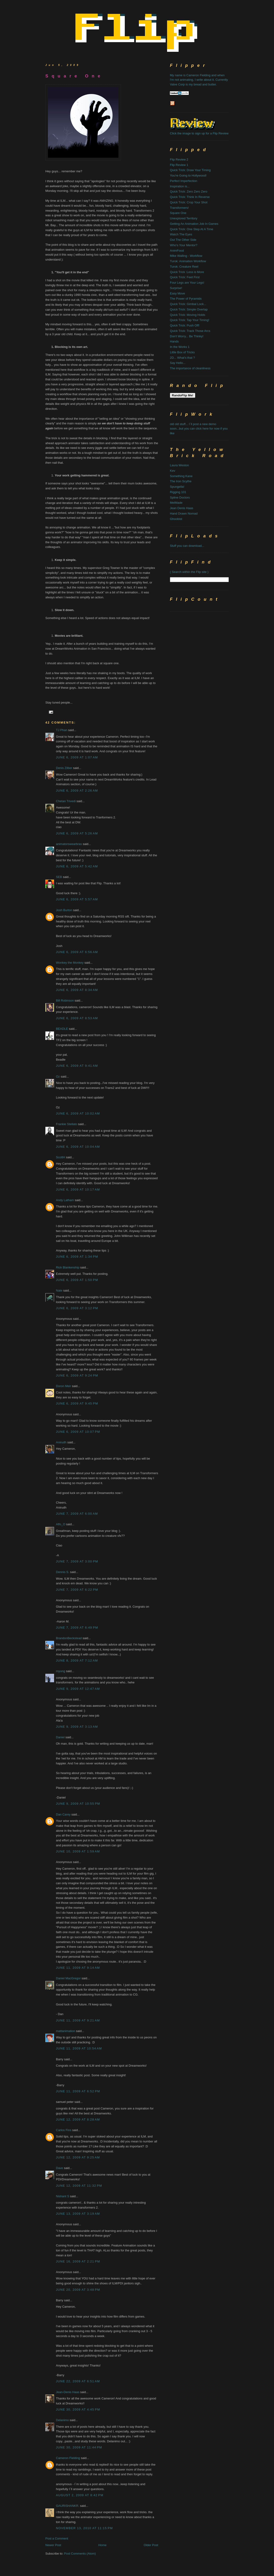  I want to click on Rigging 101, so click(178, 492).